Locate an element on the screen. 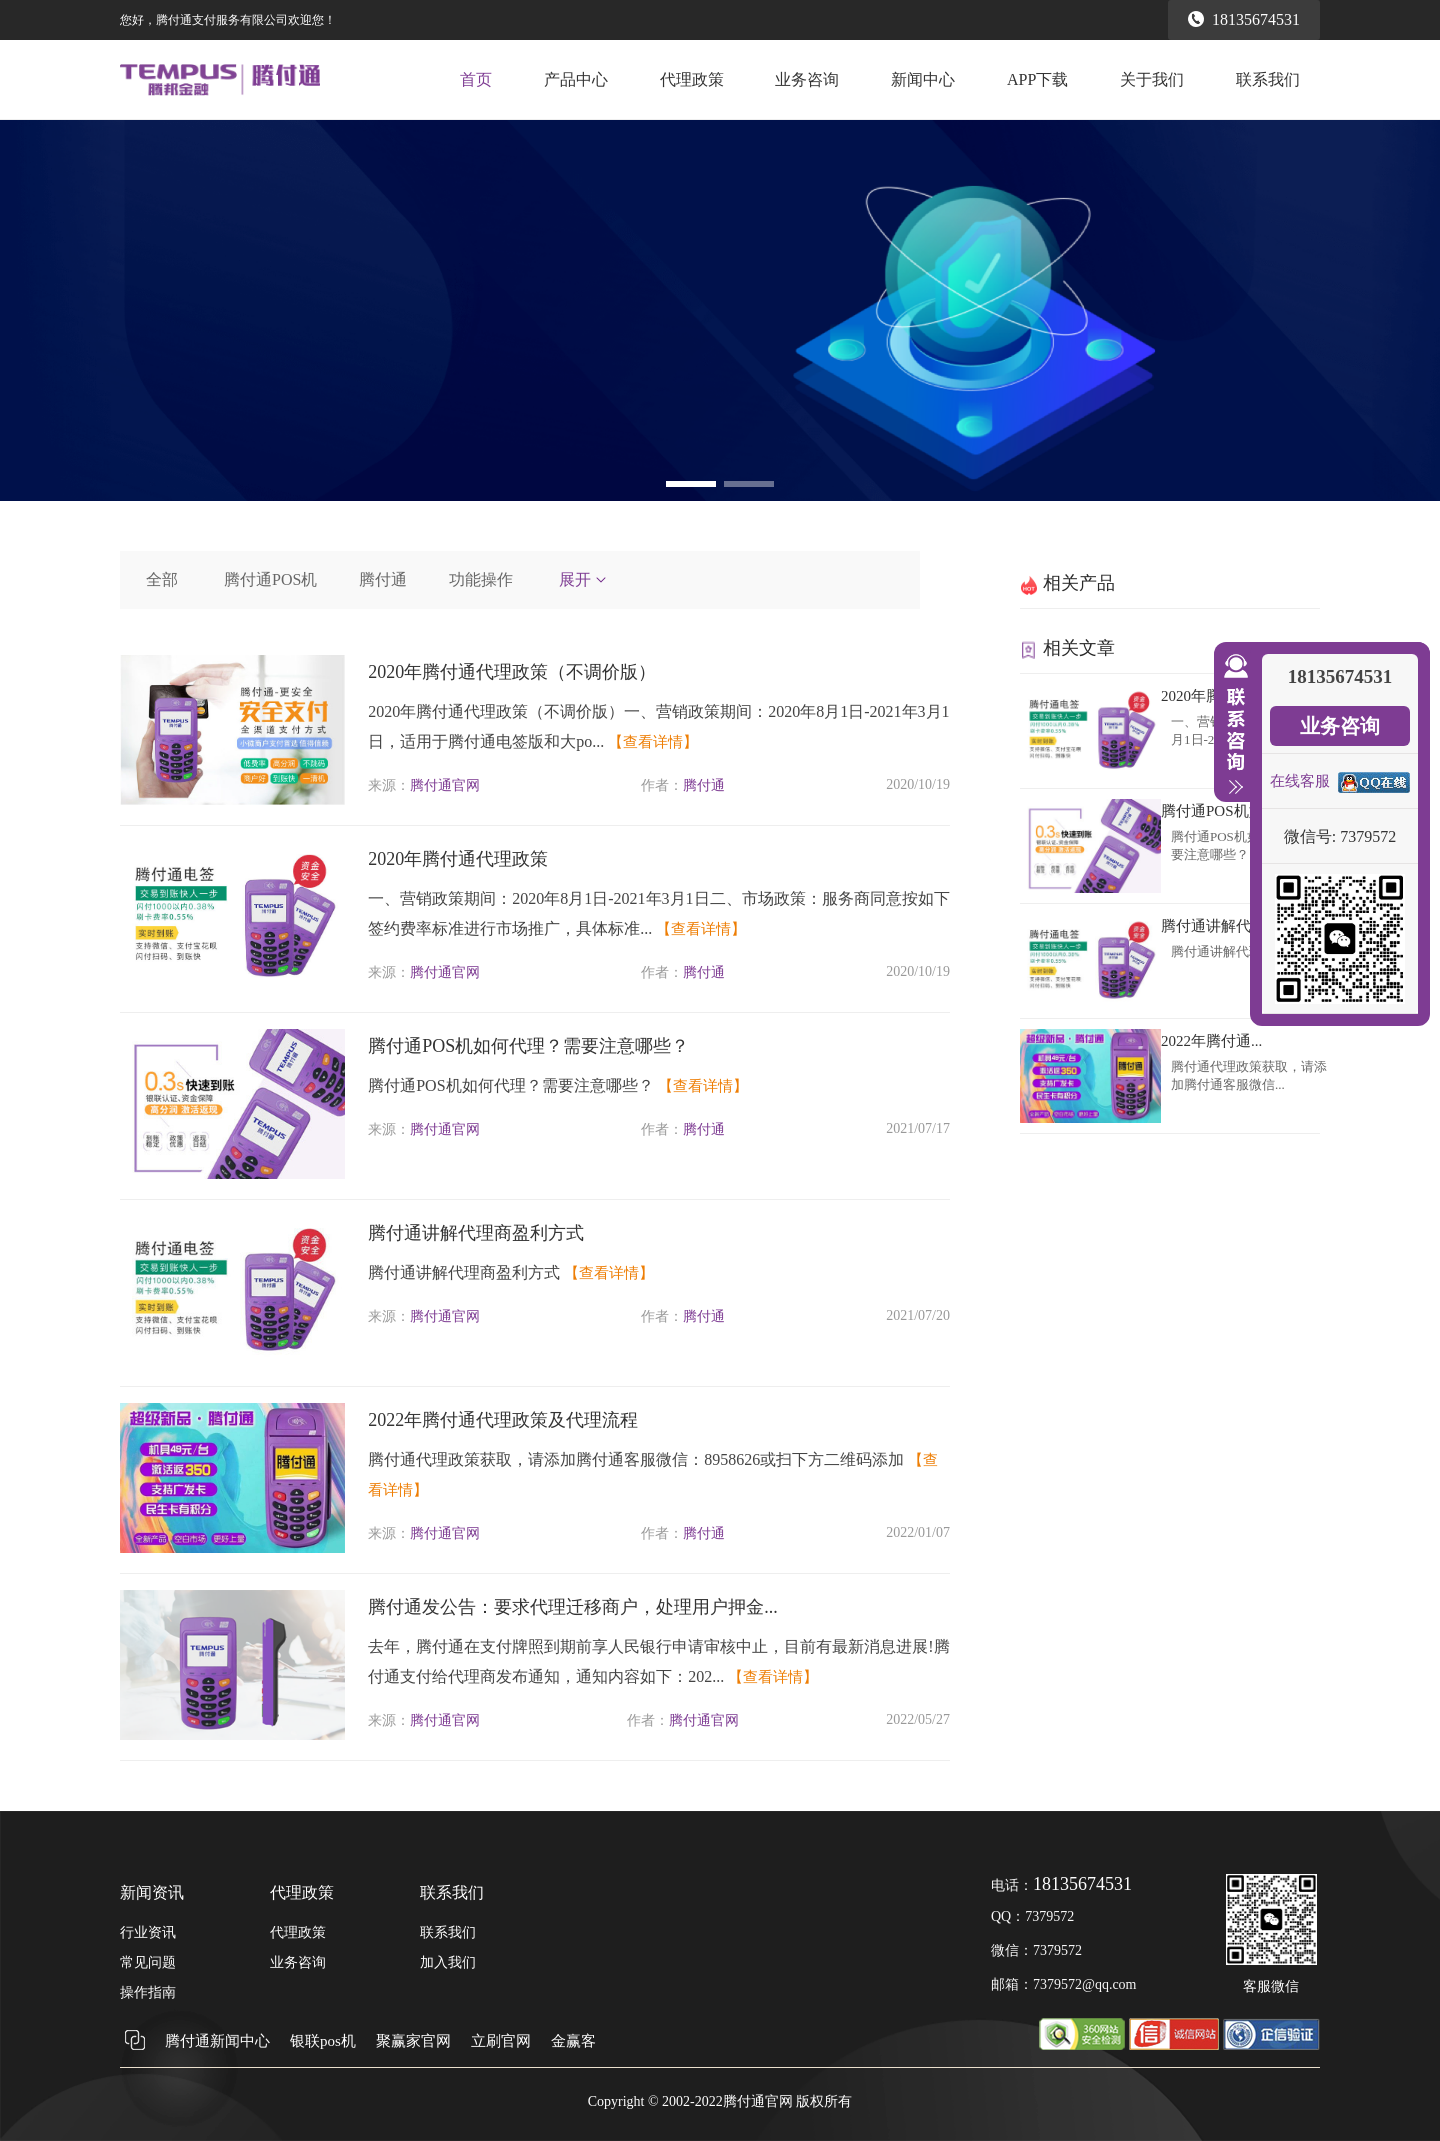 The image size is (1440, 2141). 2022年腾付通代理政策及代理流程 is located at coordinates (503, 1420).